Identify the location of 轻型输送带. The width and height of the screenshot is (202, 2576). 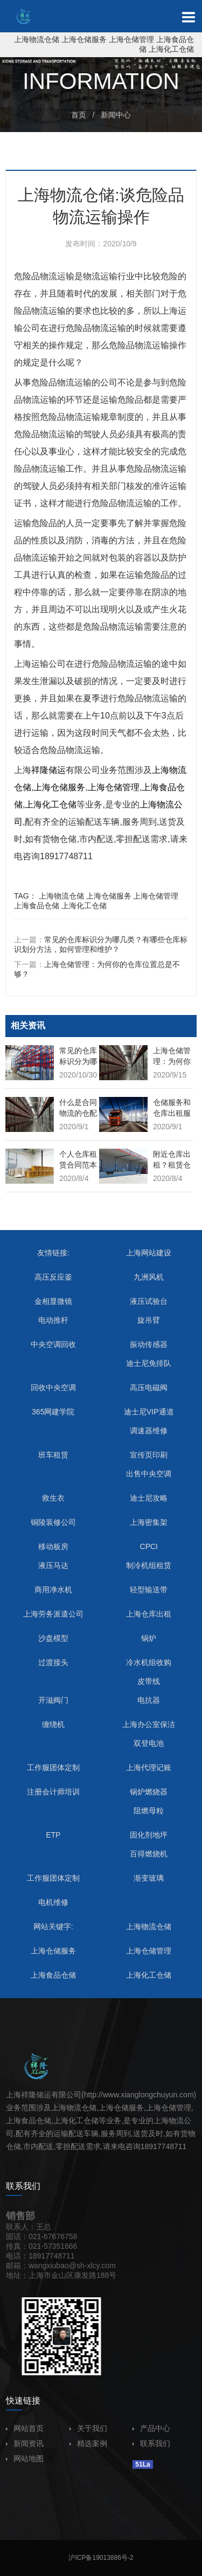
(149, 1589).